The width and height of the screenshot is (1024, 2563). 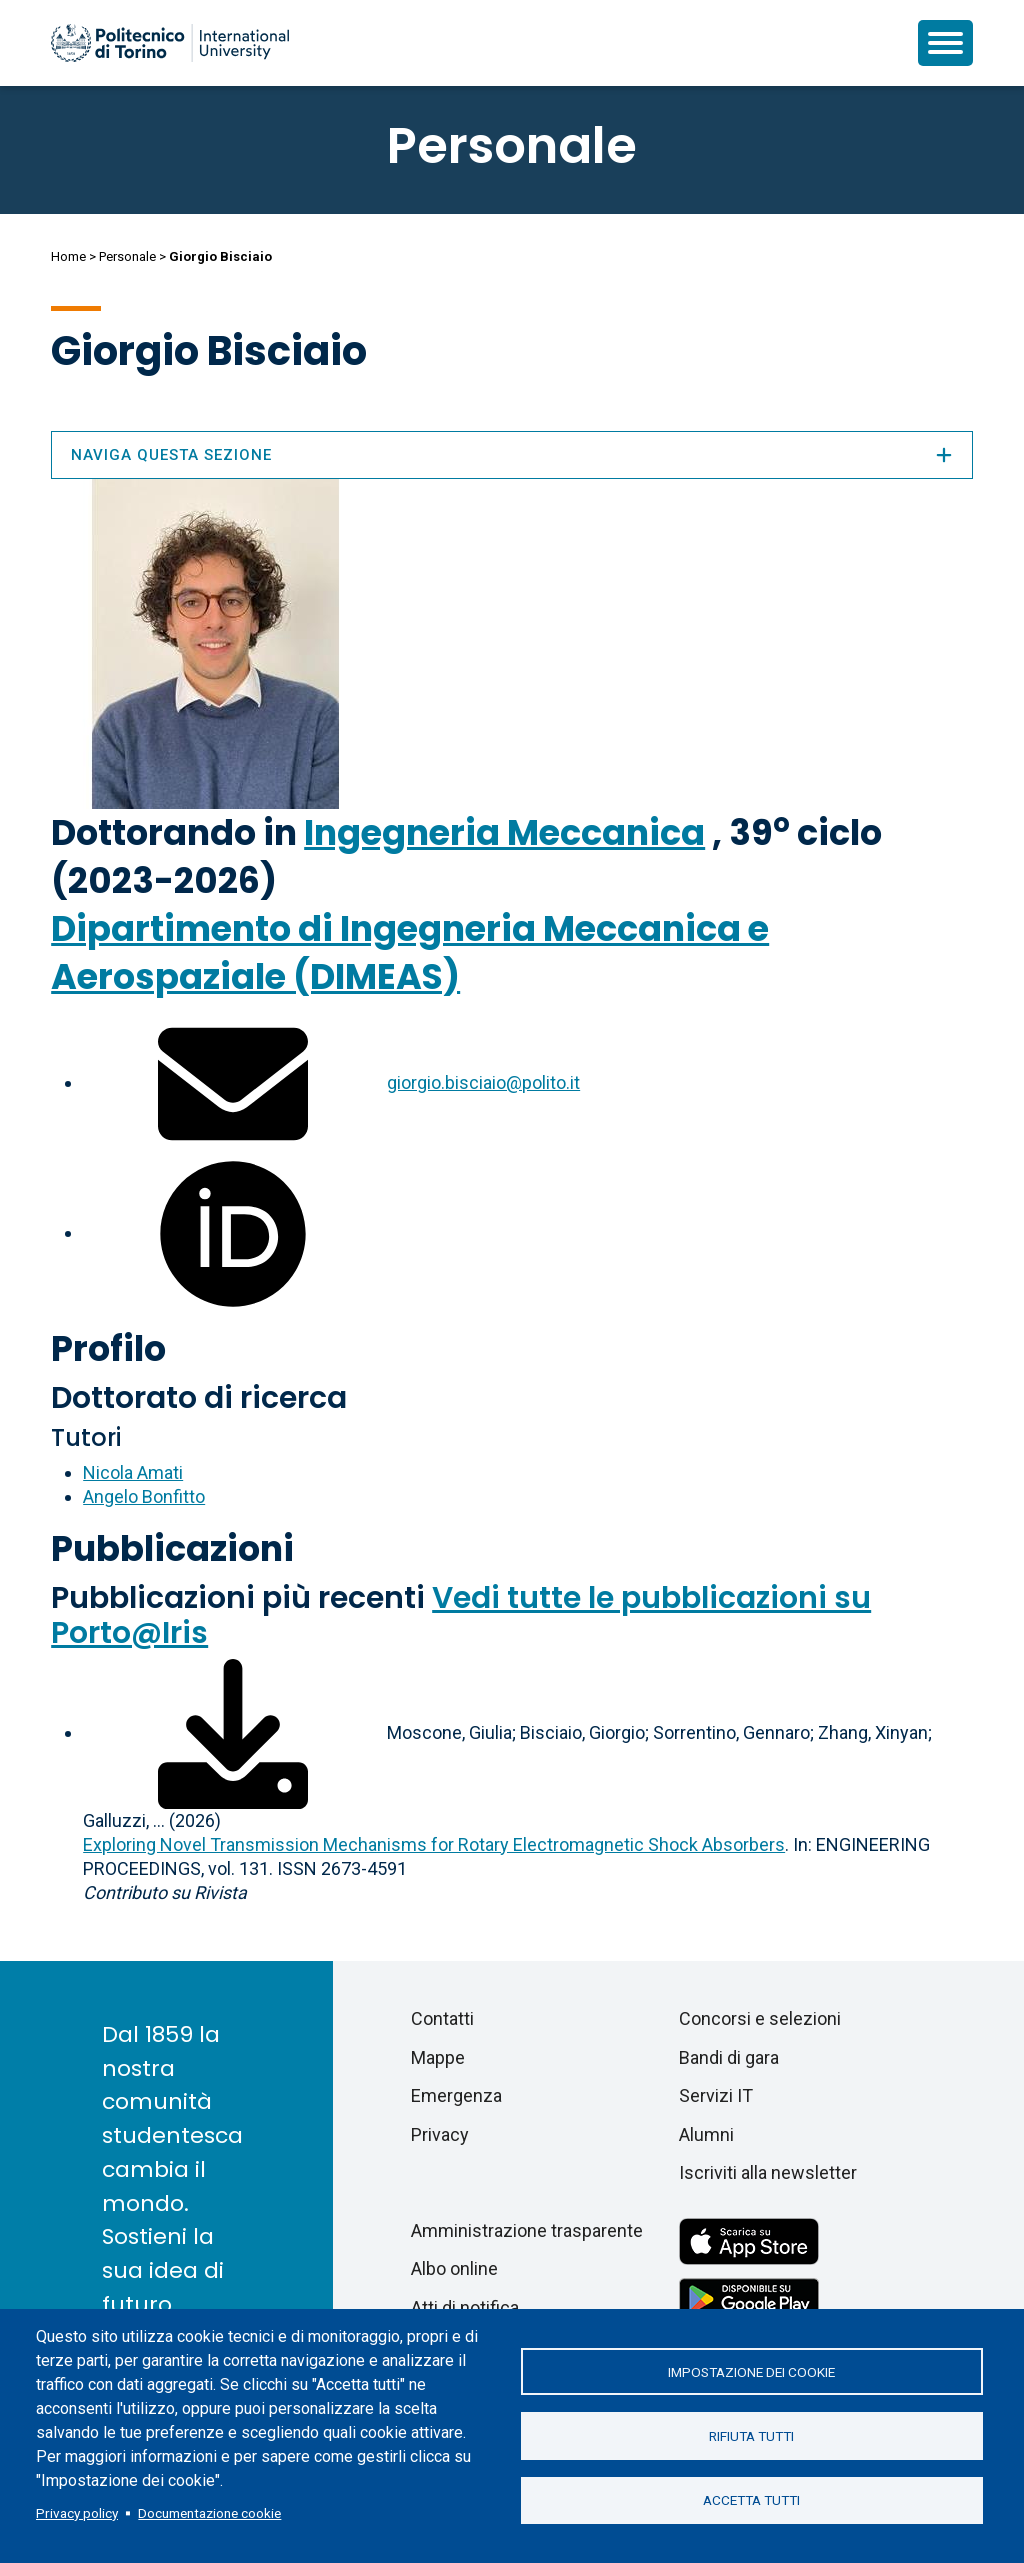 What do you see at coordinates (442, 2018) in the screenshot?
I see `Contatti` at bounding box center [442, 2018].